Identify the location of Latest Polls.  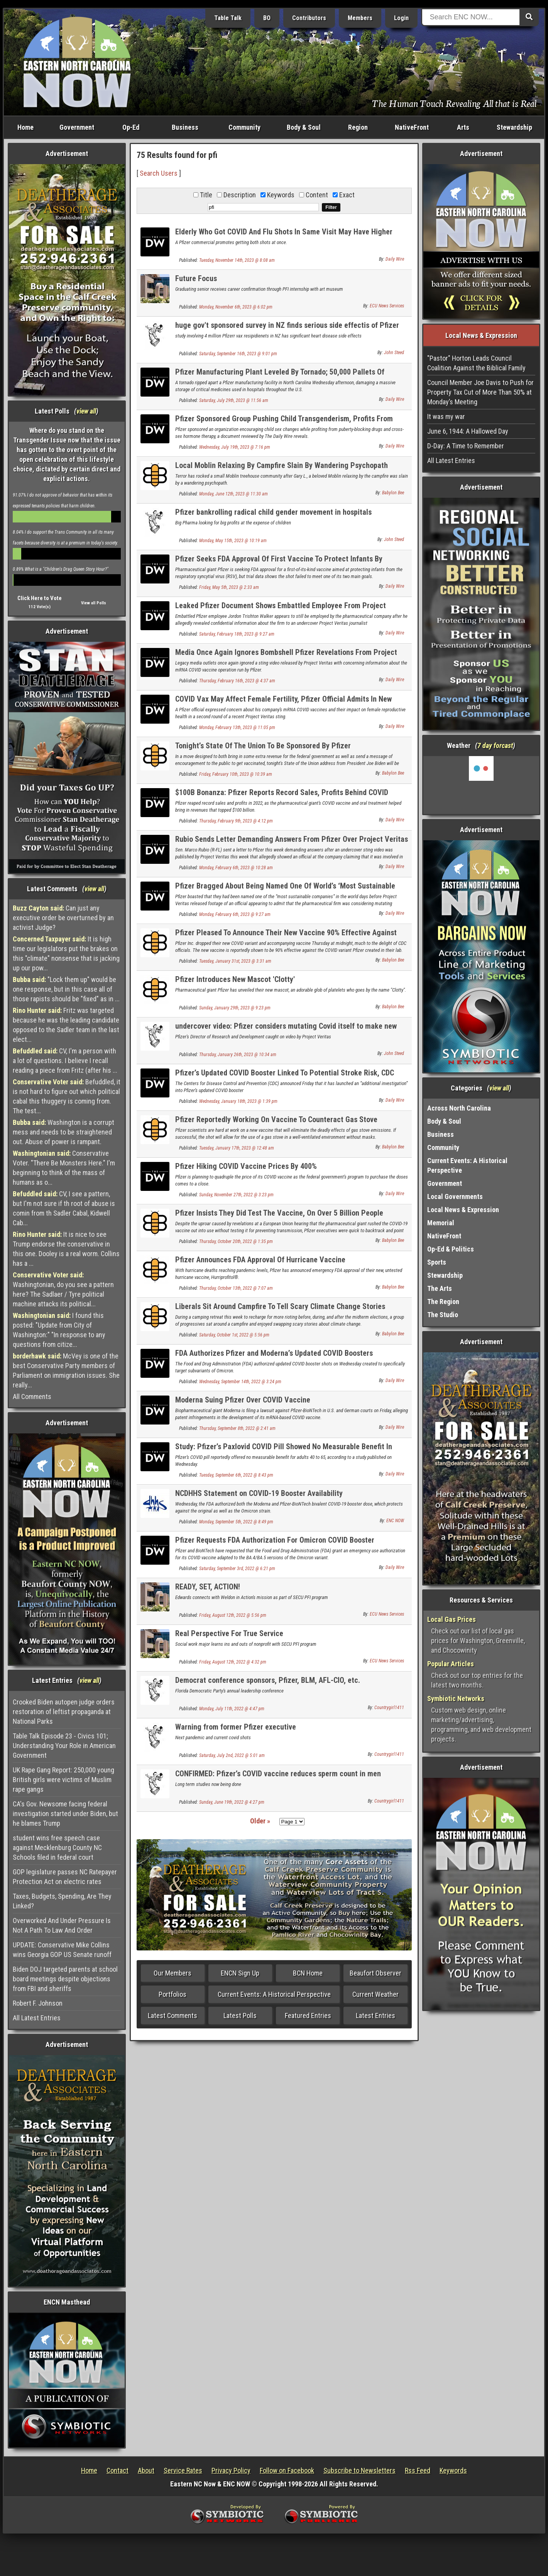
(240, 2015).